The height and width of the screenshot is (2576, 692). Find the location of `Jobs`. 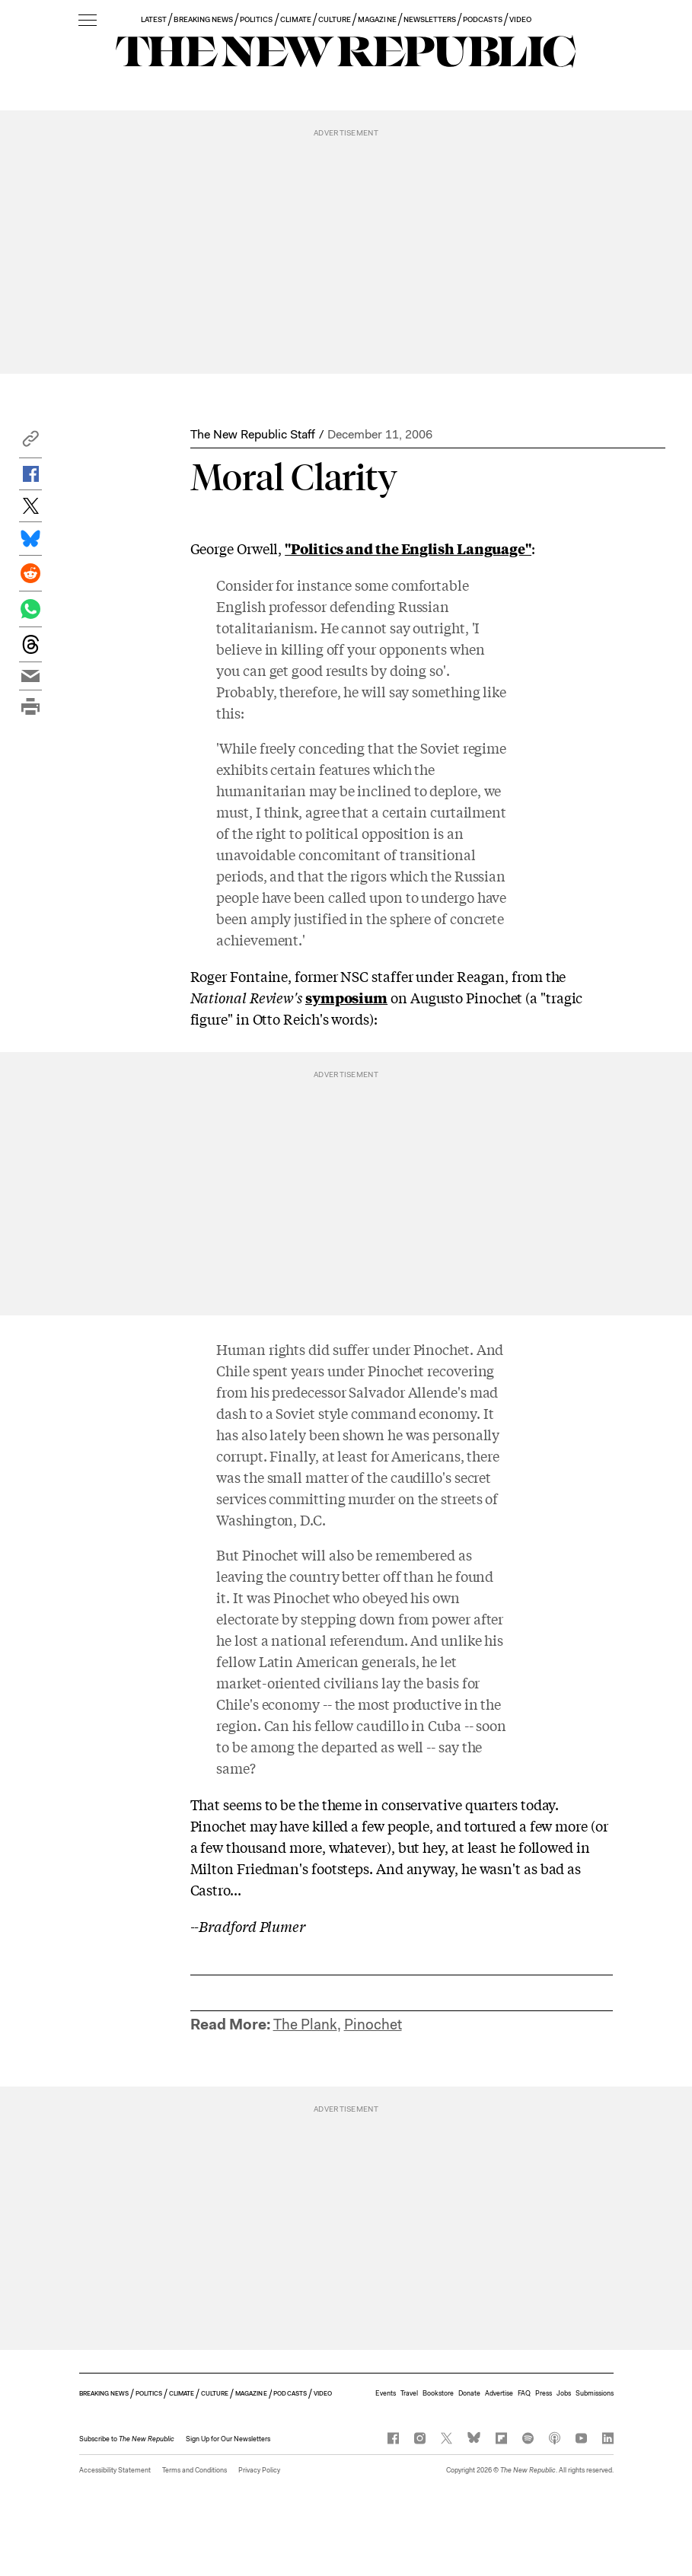

Jobs is located at coordinates (563, 2393).